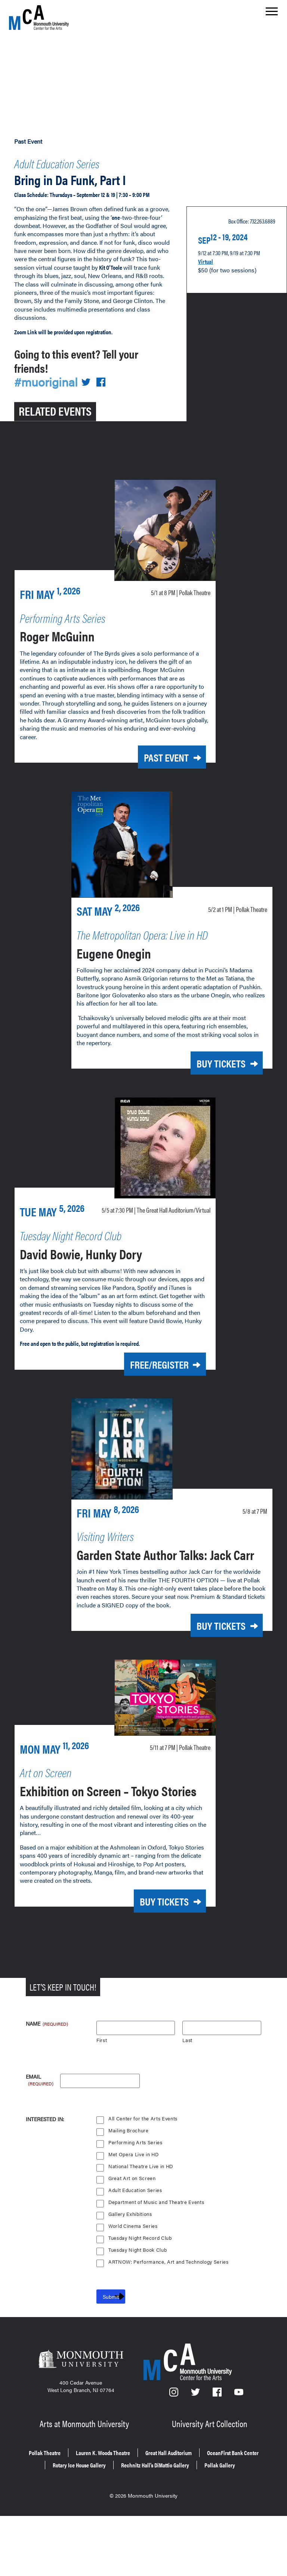 The image size is (287, 2576). I want to click on Rechnitz Hall’s DiMattio Gallery, so click(116, 2527).